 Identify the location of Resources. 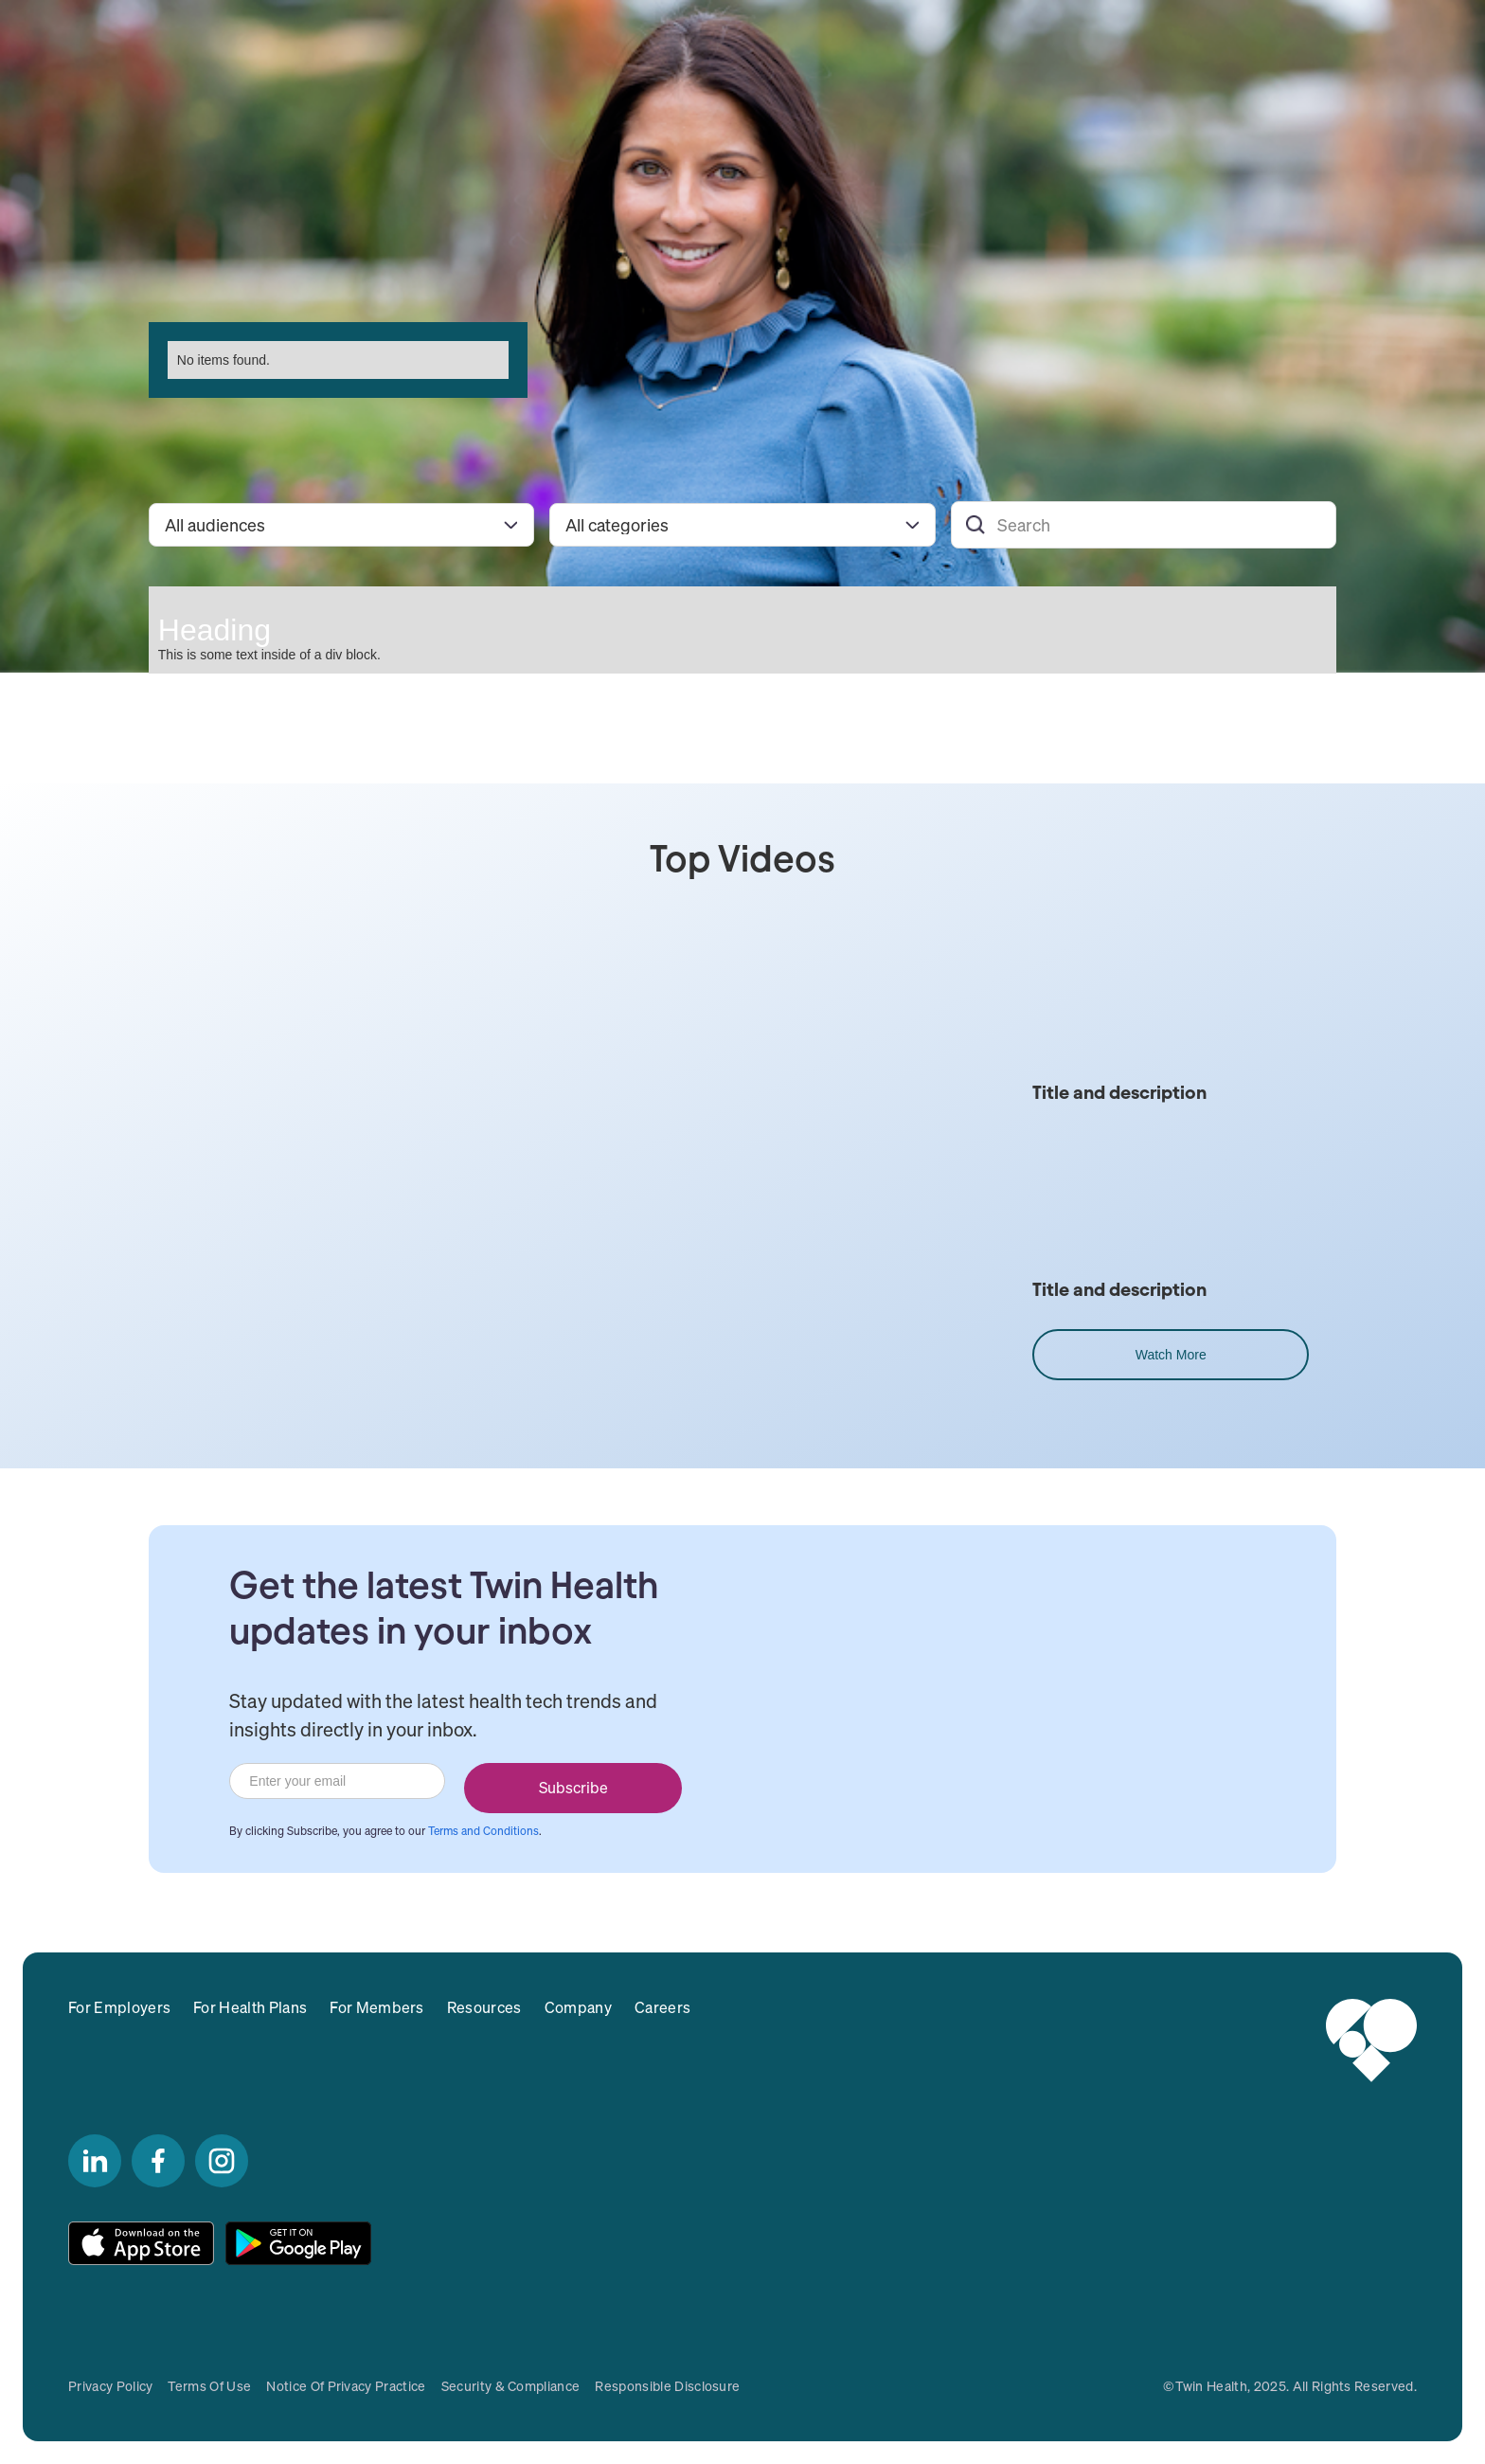
(484, 2007).